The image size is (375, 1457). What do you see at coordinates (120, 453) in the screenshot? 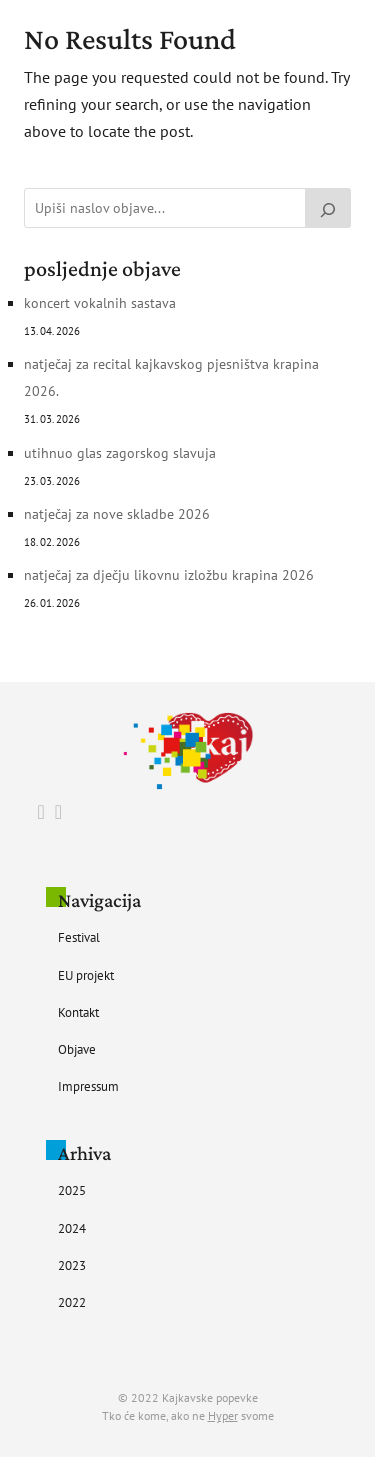
I see `UTIHNUO GLAS ZAGORSKOG SLAVUJA` at bounding box center [120, 453].